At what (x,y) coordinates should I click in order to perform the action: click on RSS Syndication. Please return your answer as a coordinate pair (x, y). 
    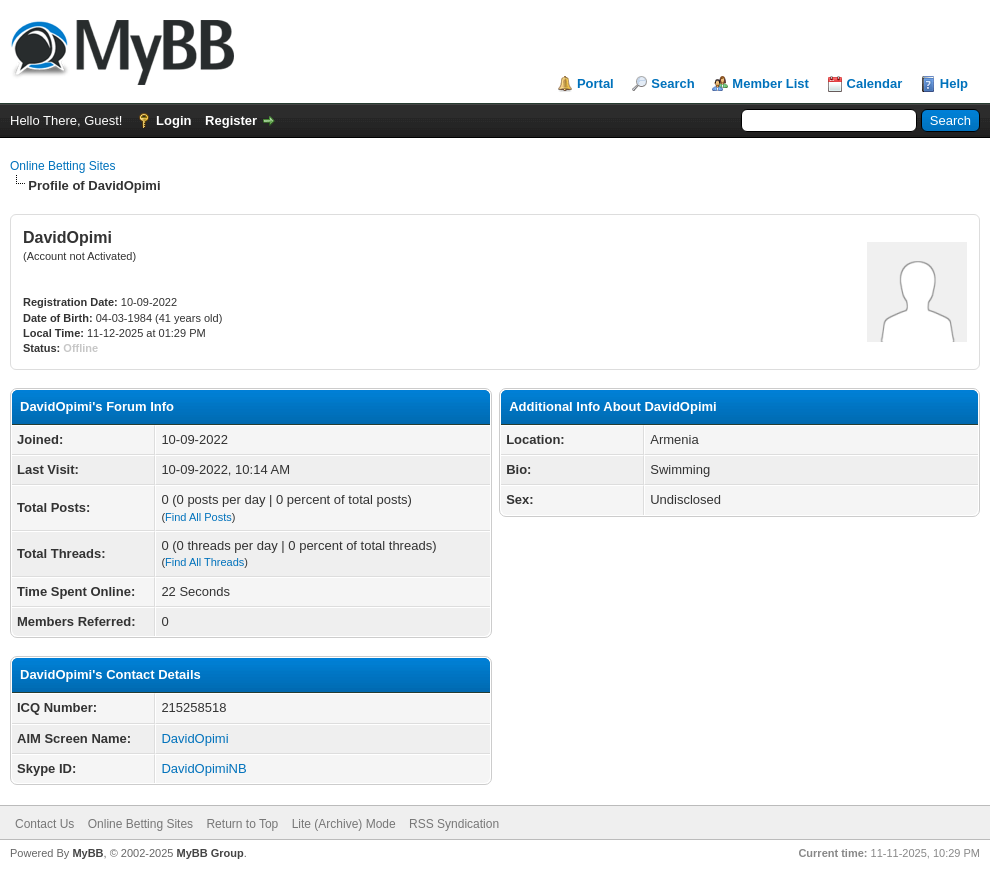
    Looking at the image, I should click on (454, 824).